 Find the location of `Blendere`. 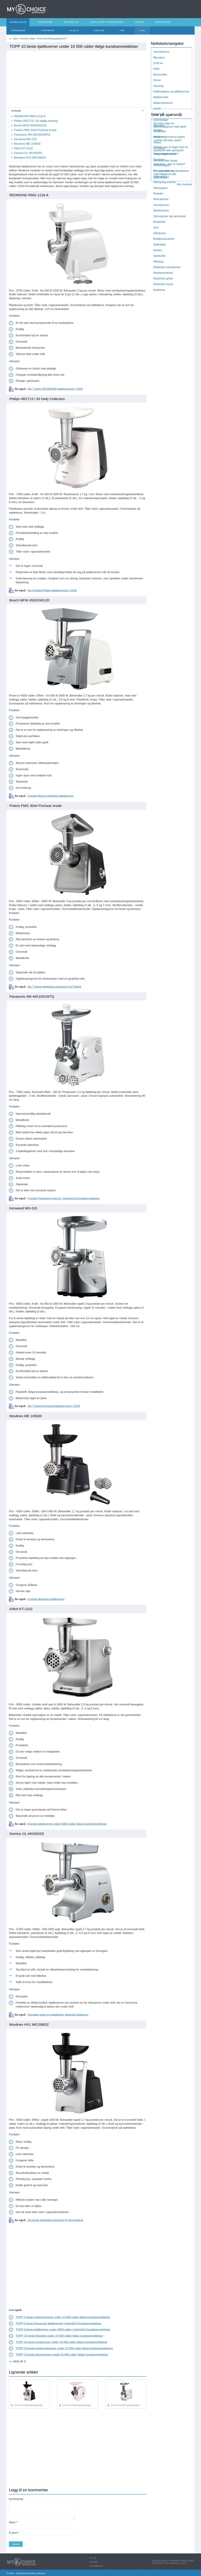

Blendere is located at coordinates (159, 57).